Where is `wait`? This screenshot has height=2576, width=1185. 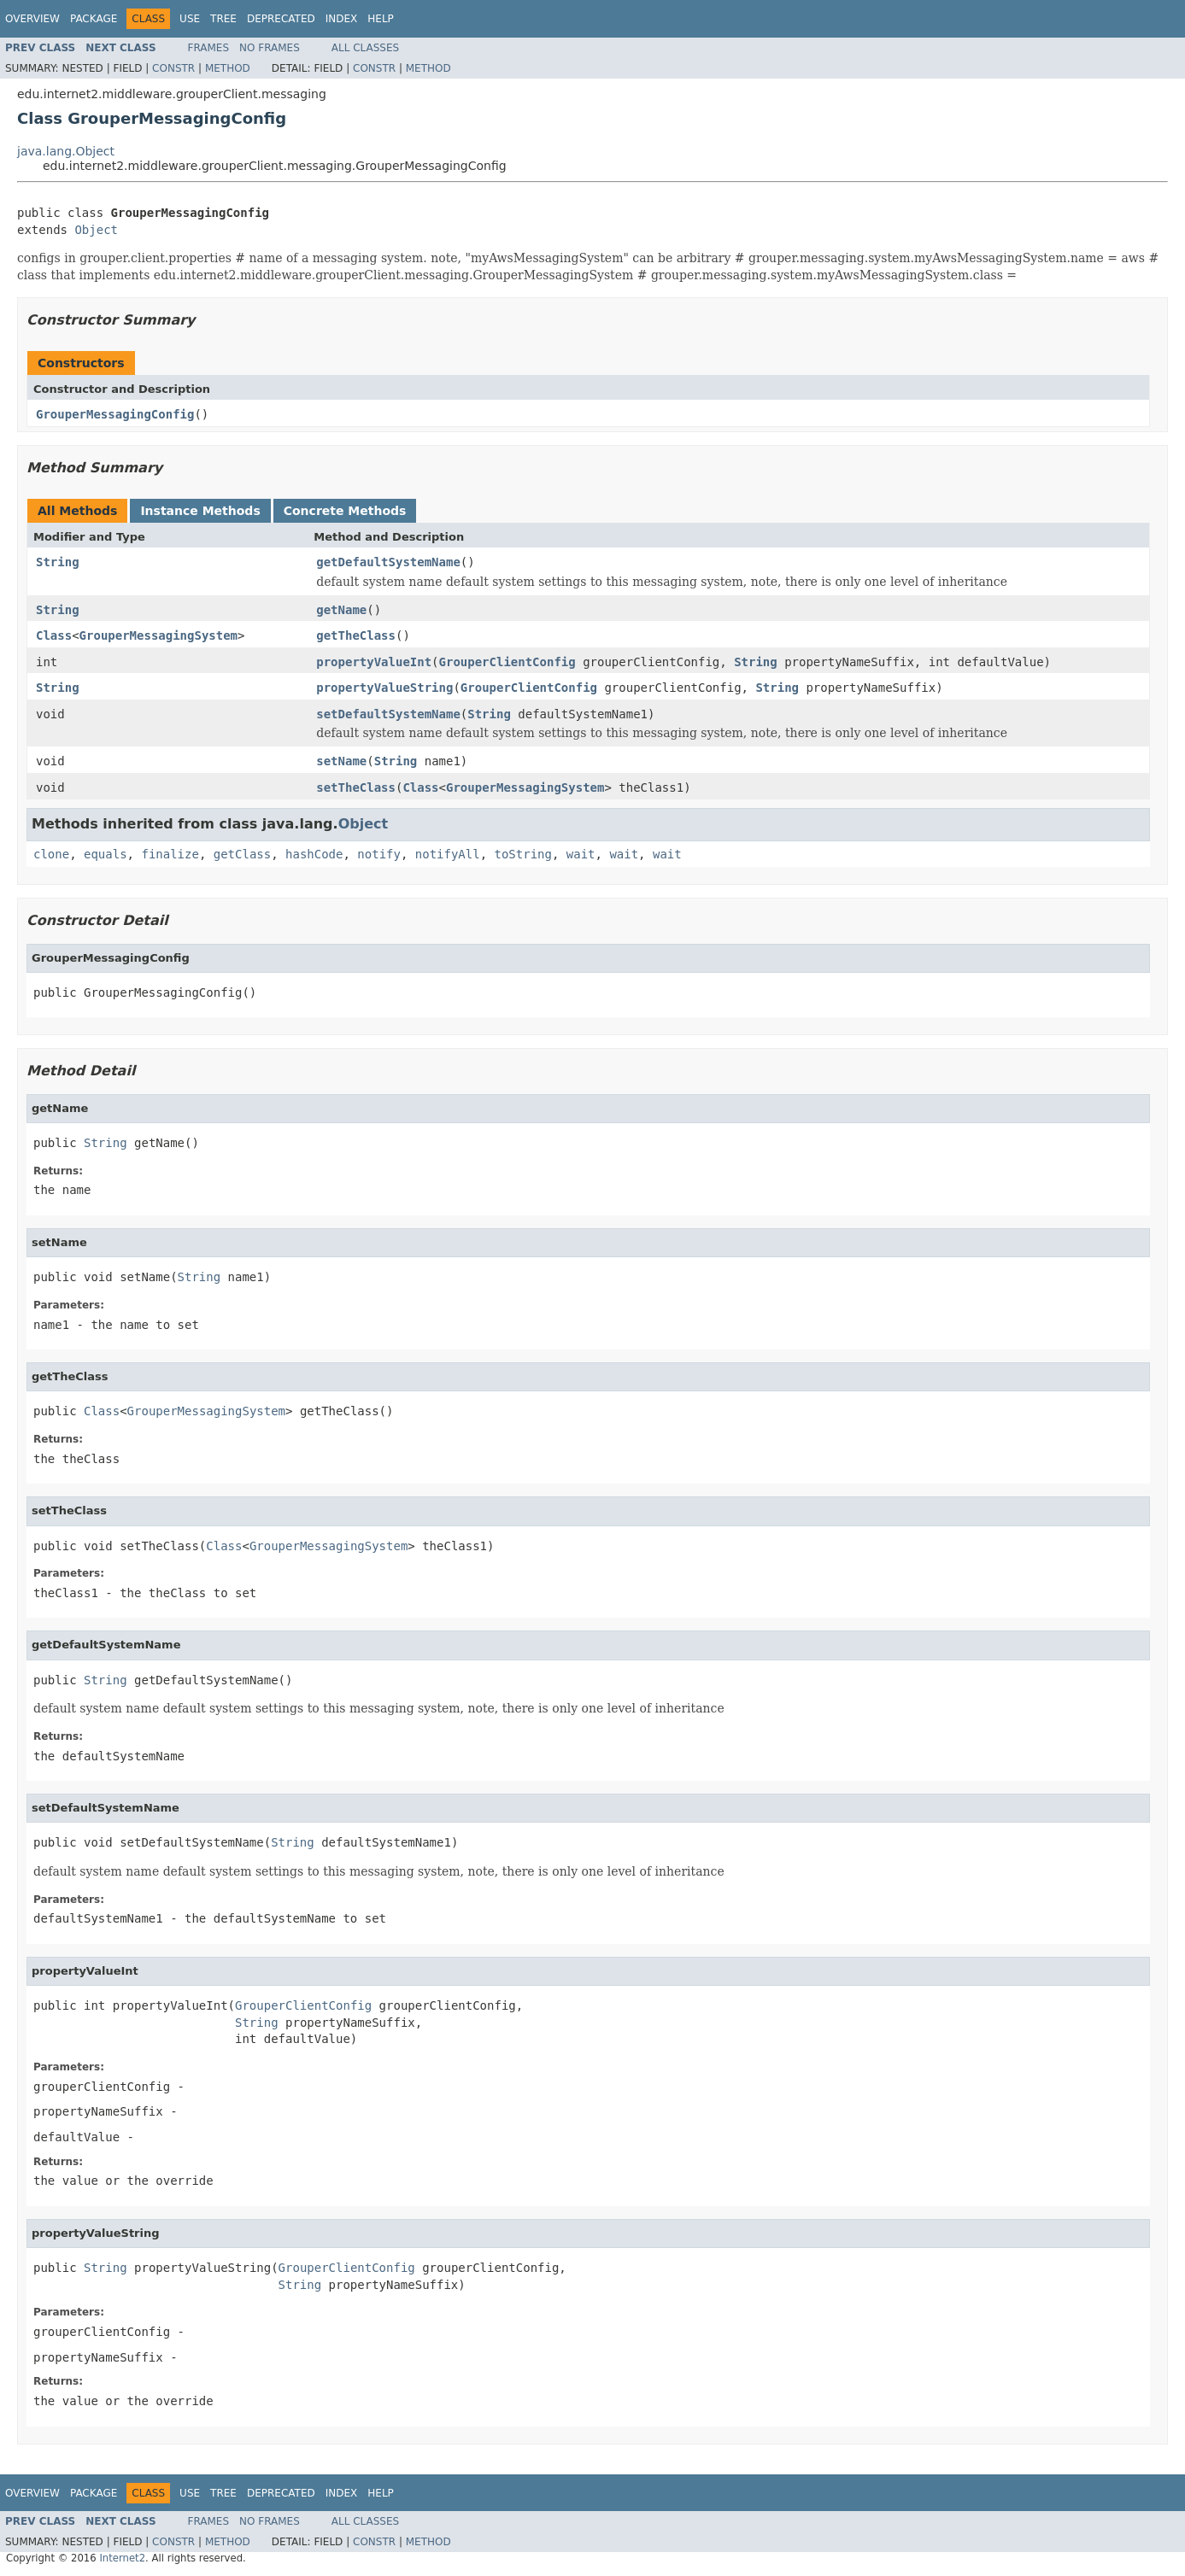
wait is located at coordinates (580, 854).